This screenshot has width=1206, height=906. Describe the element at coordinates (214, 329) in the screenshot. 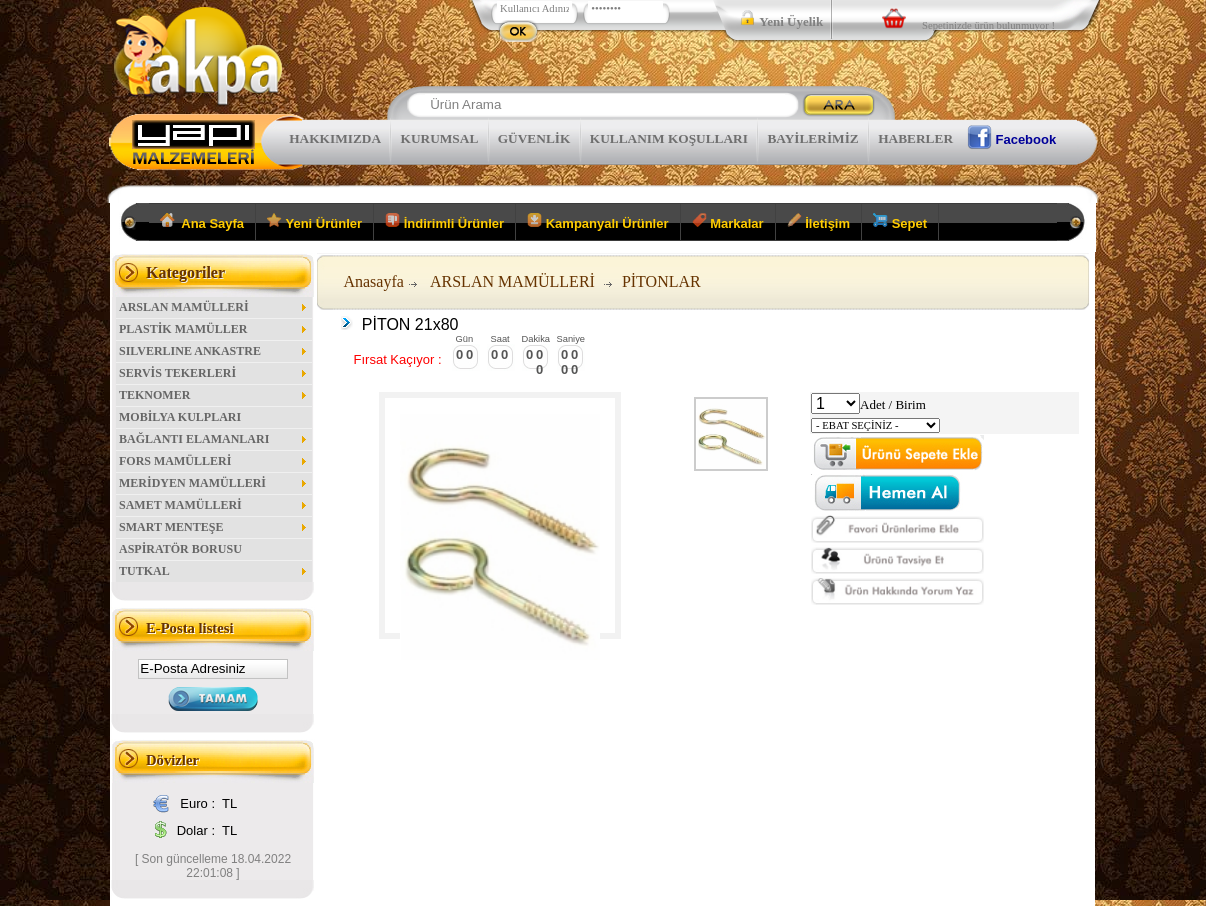

I see `PLASTİK MAMÜLLER` at that location.